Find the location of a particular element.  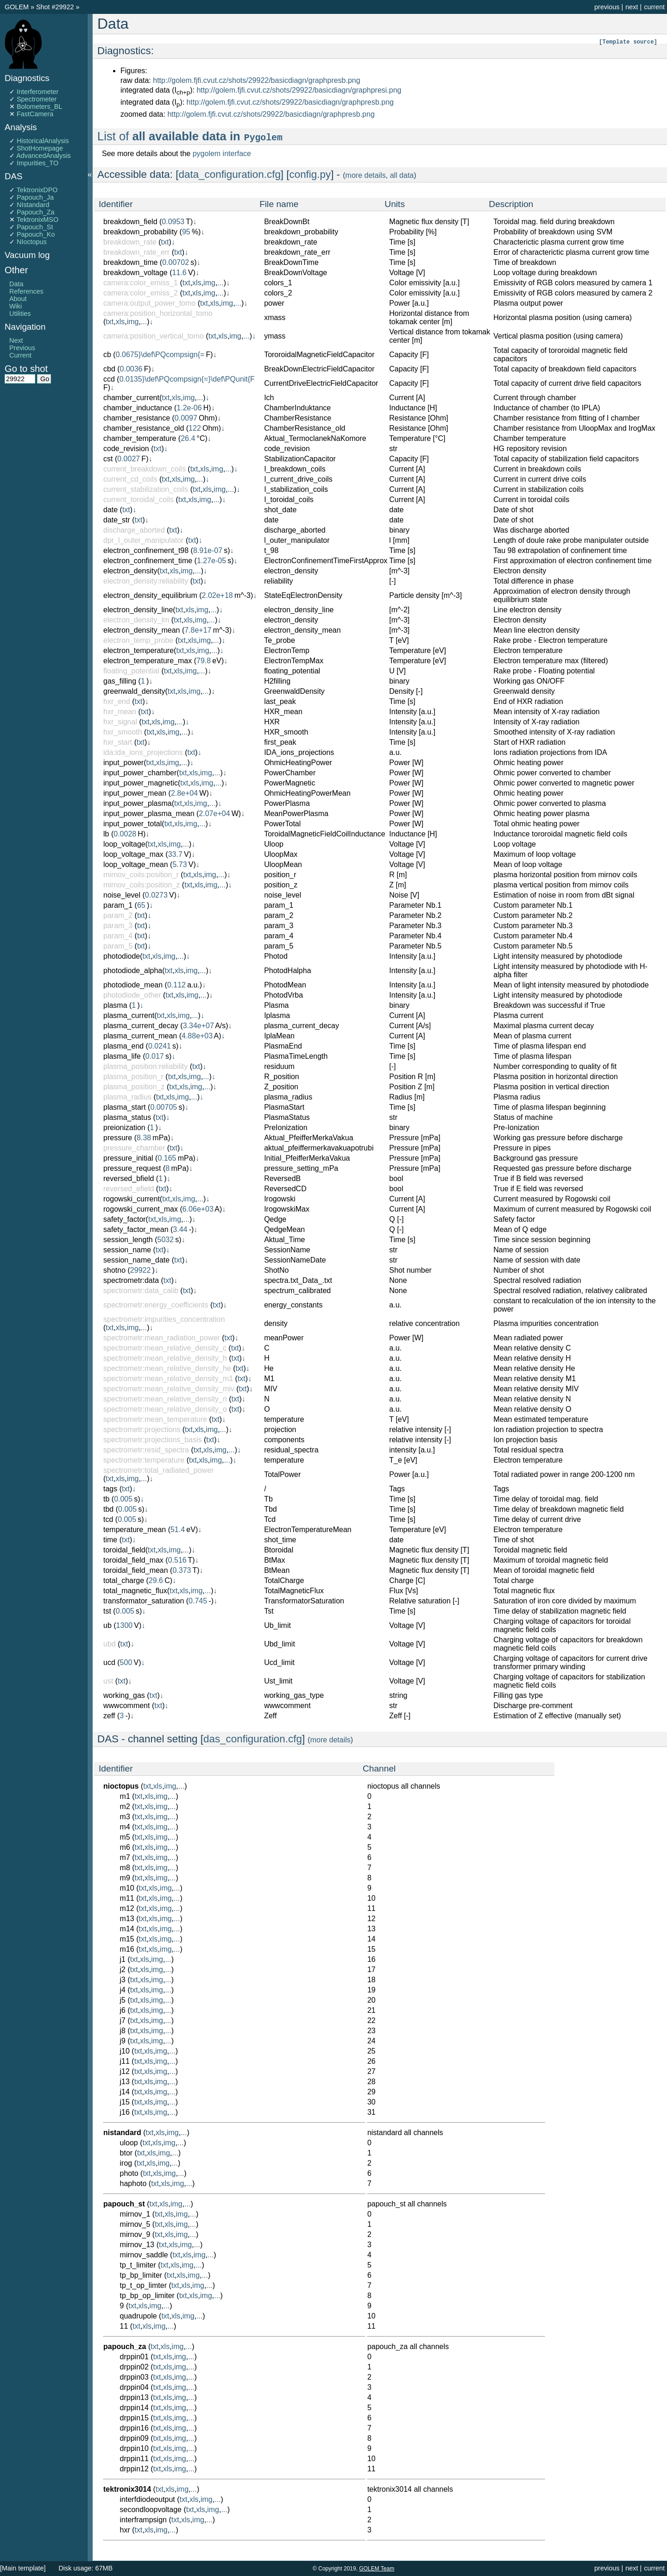

http://golem.fjfi.cvut.cz/shots/29922/basicdiagn/graphpresb.png is located at coordinates (256, 80).